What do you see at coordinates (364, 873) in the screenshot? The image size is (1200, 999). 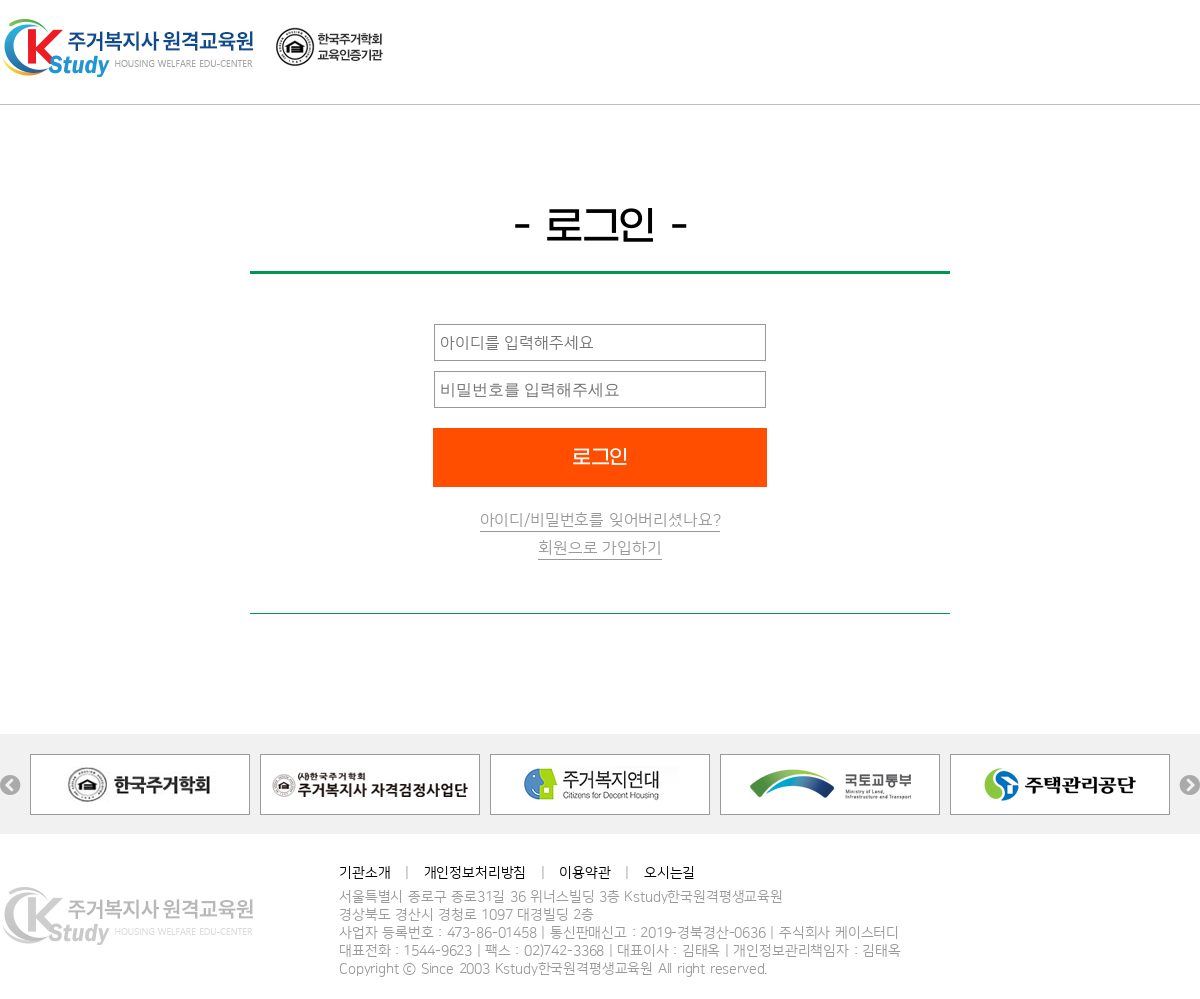 I see `기관소개` at bounding box center [364, 873].